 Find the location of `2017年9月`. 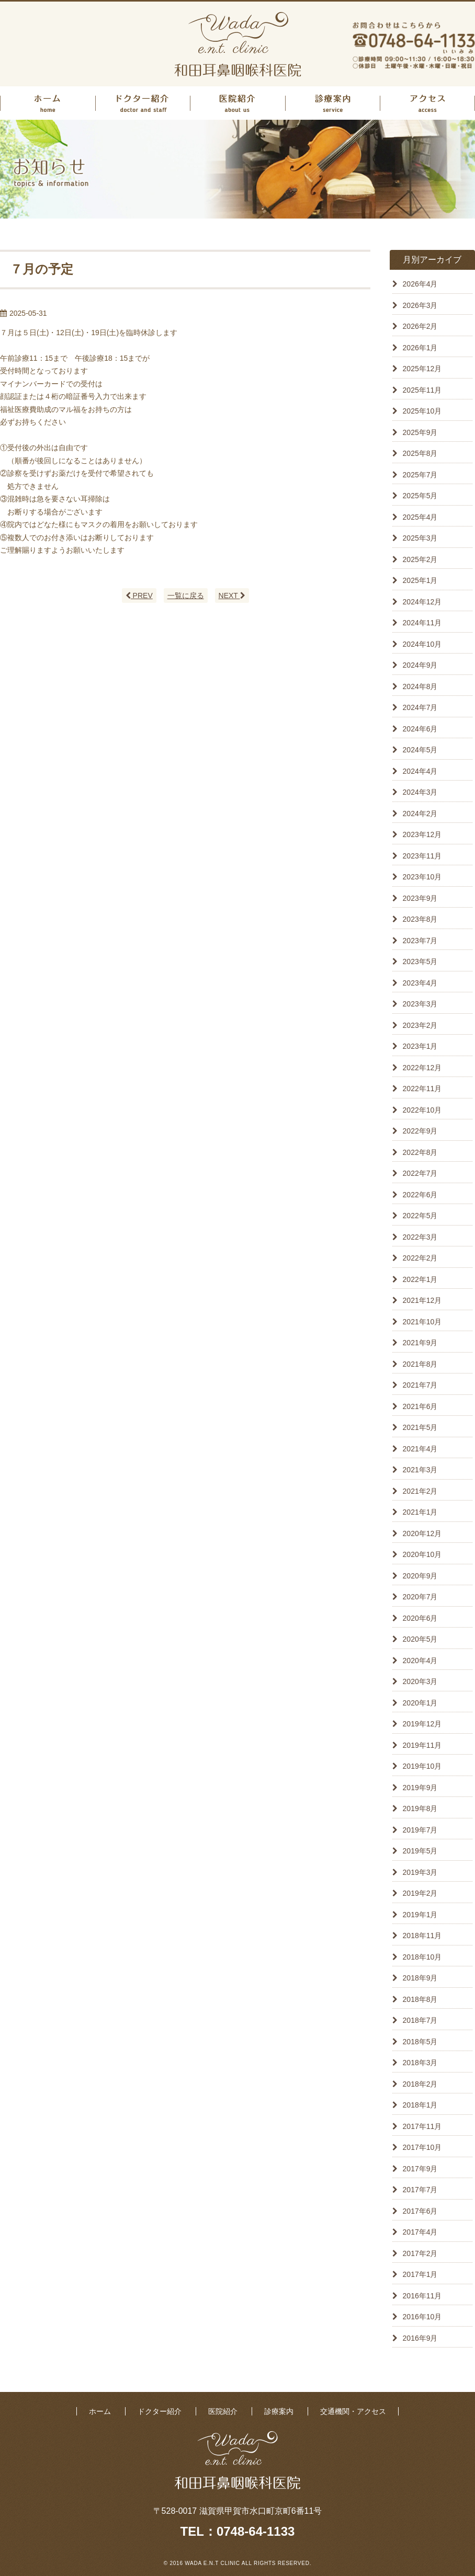

2017年9月 is located at coordinates (420, 2169).